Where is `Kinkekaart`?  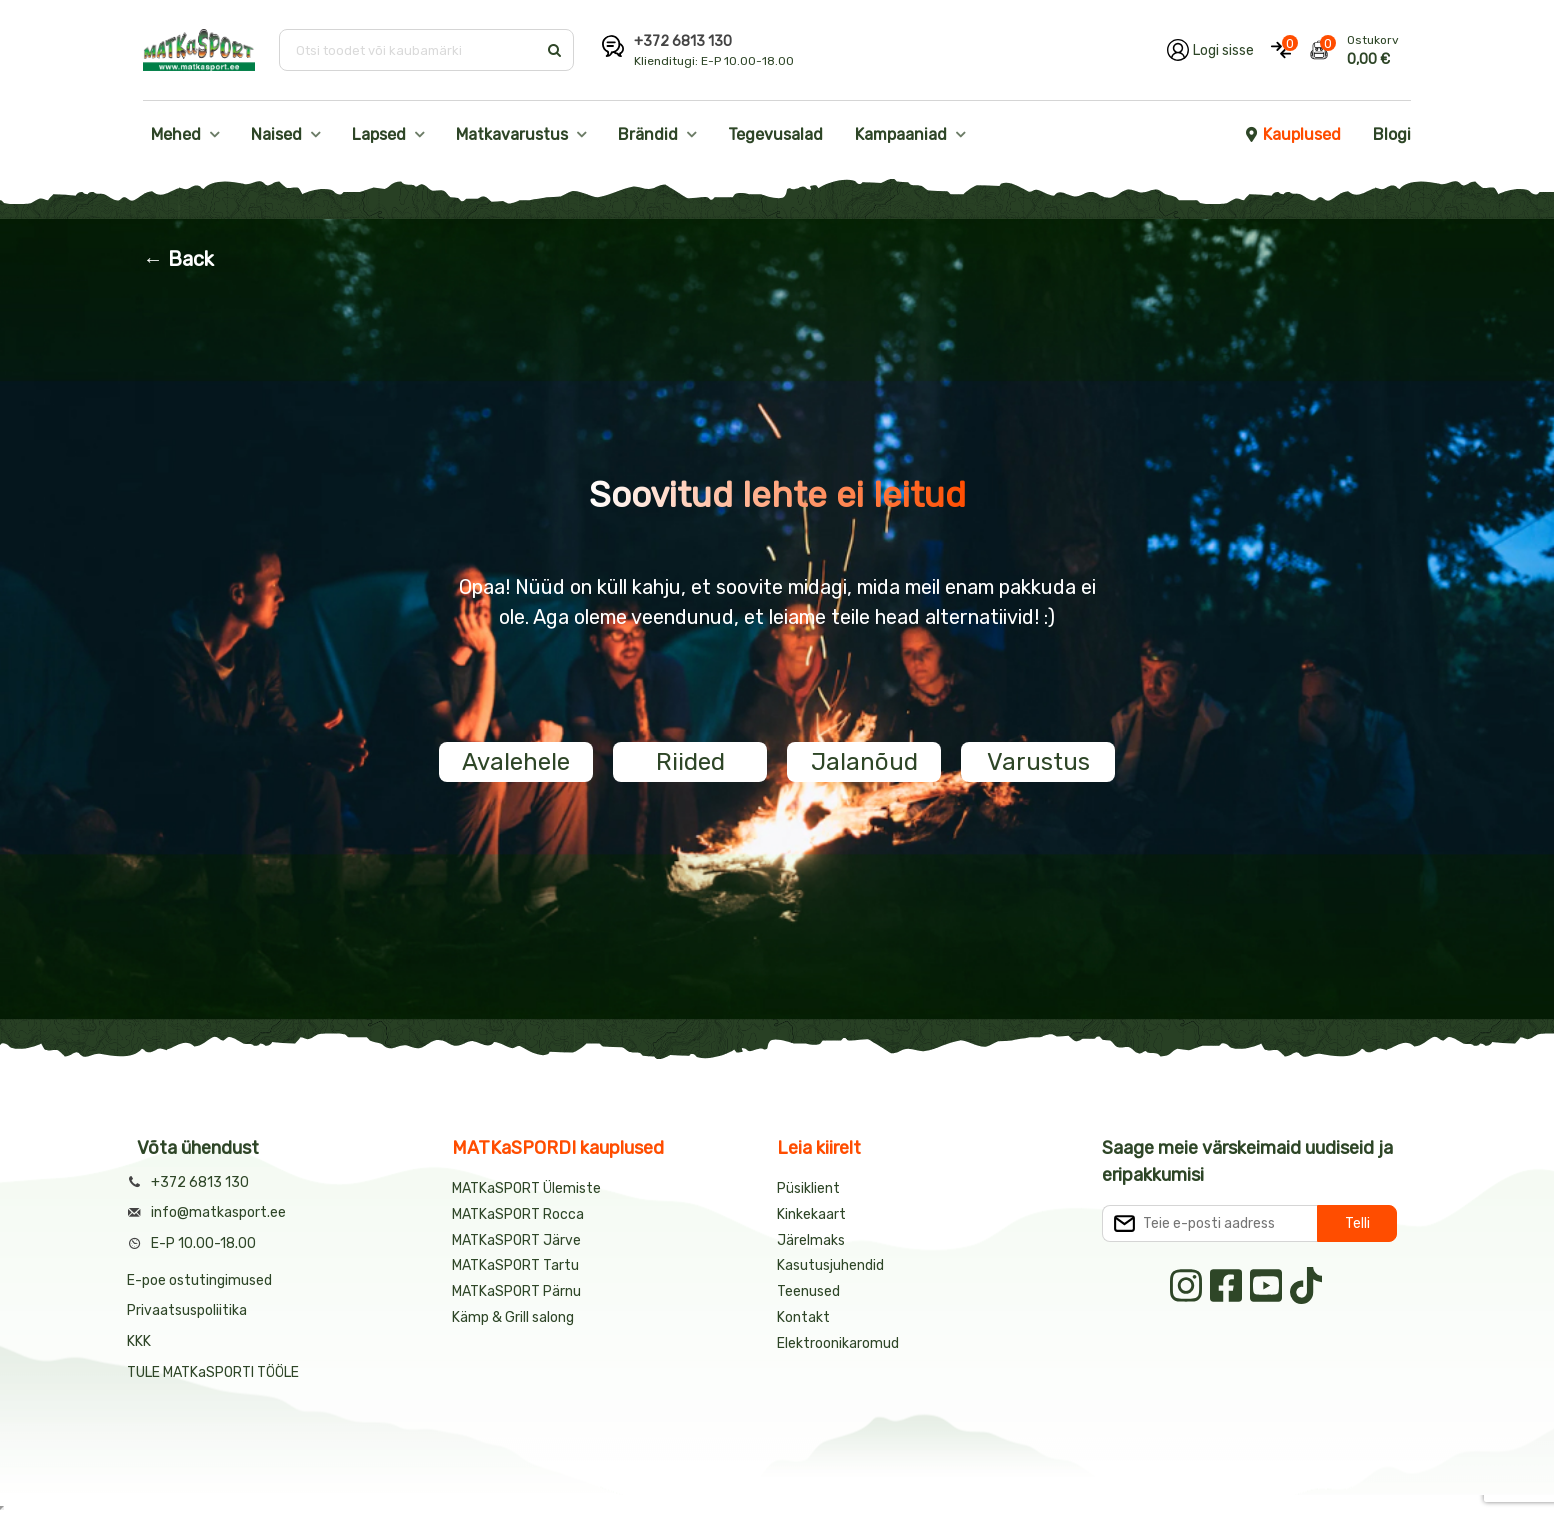 Kinkekaart is located at coordinates (811, 1214).